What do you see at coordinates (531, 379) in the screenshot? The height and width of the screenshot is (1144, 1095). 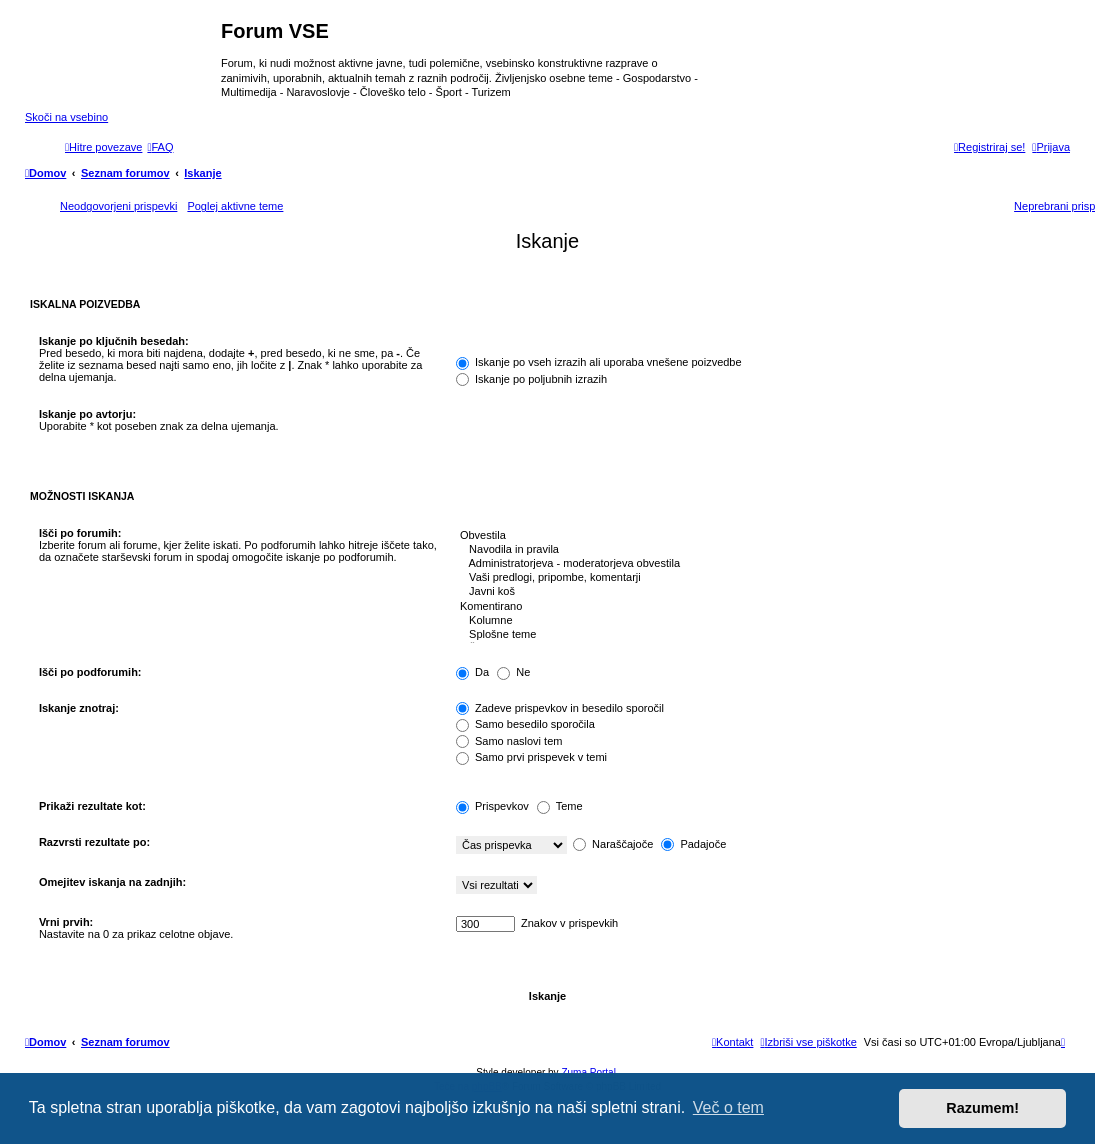 I see `Iskanje po poljubnih izrazih` at bounding box center [531, 379].